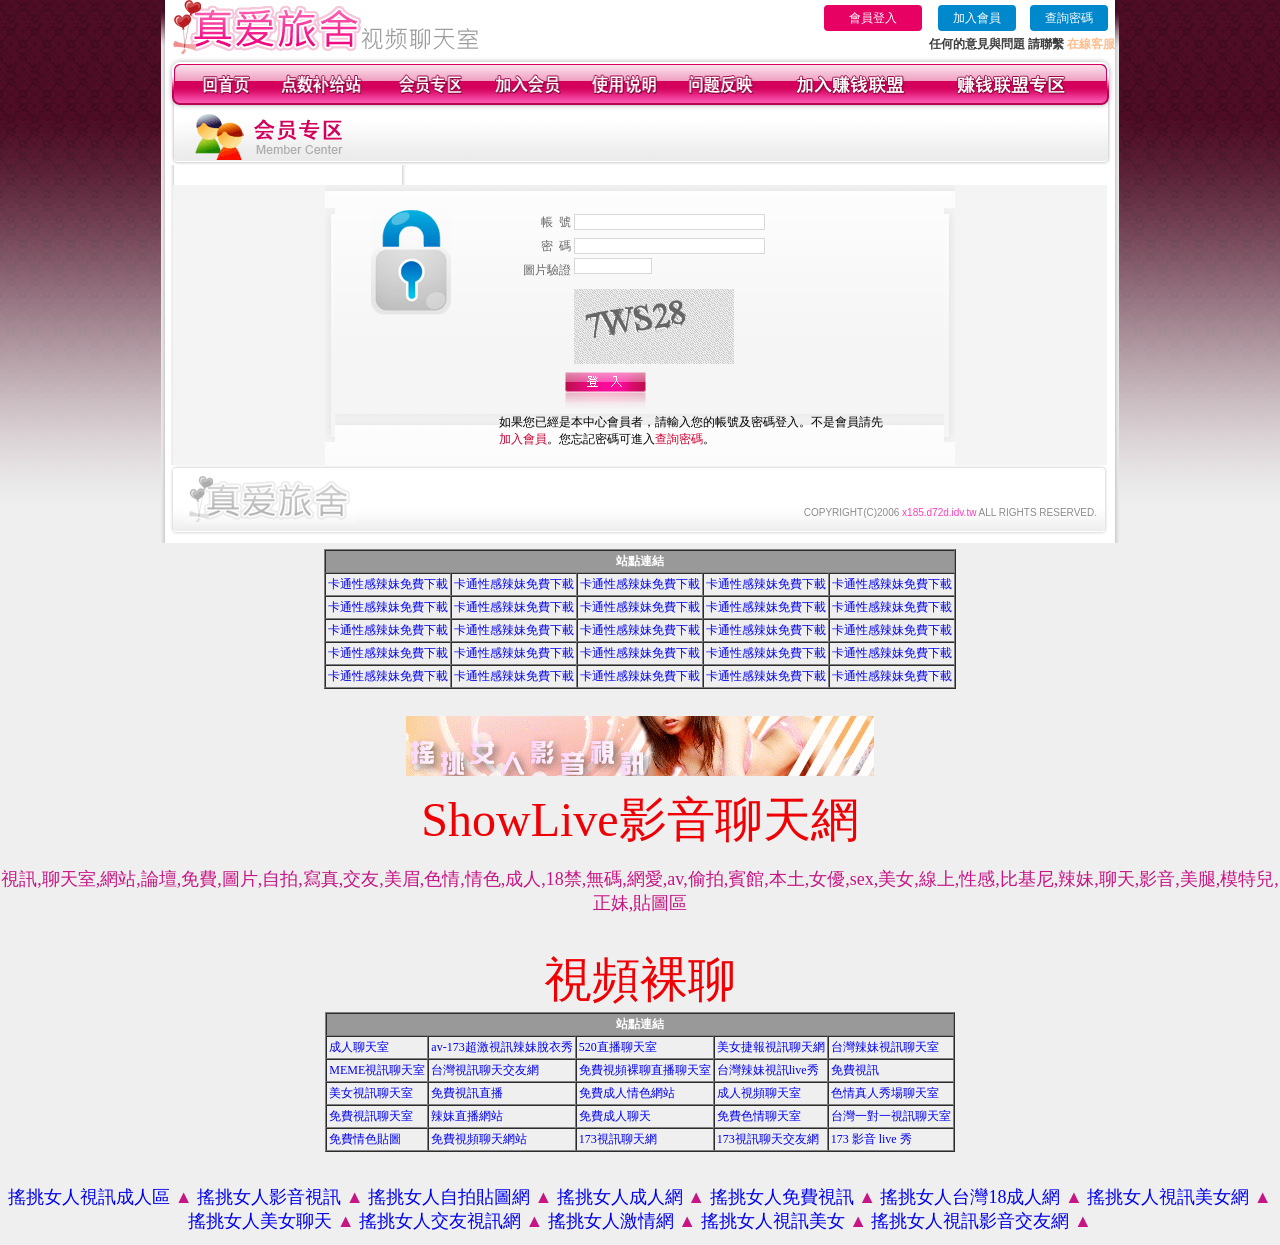 This screenshot has height=1245, width=1280. What do you see at coordinates (620, 1197) in the screenshot?
I see `搖挑女人成人網` at bounding box center [620, 1197].